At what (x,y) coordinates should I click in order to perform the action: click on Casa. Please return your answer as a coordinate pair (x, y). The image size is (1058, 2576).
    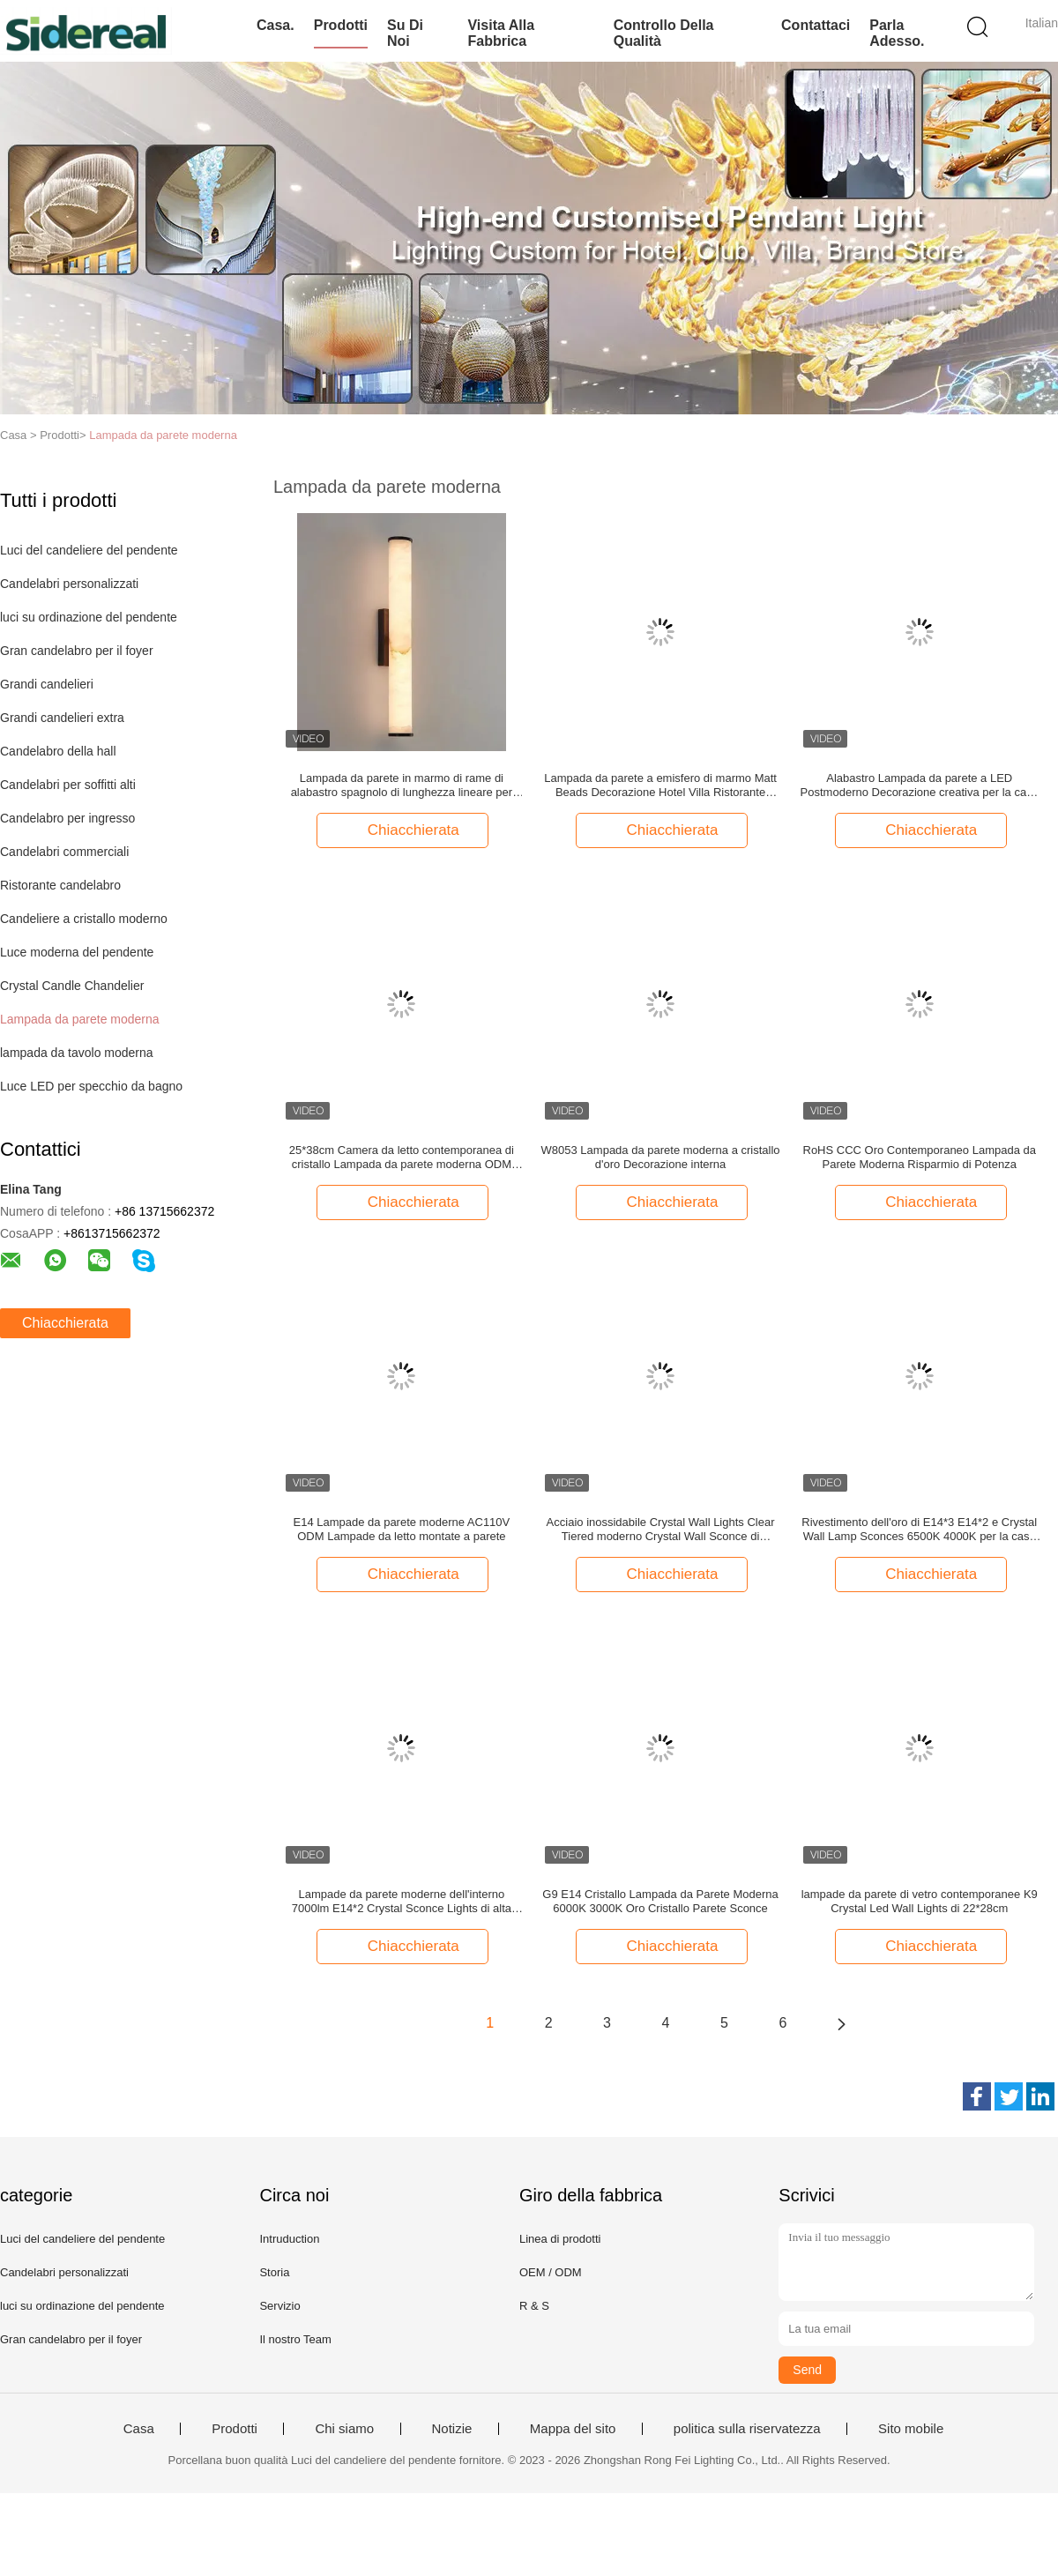
    Looking at the image, I should click on (138, 2429).